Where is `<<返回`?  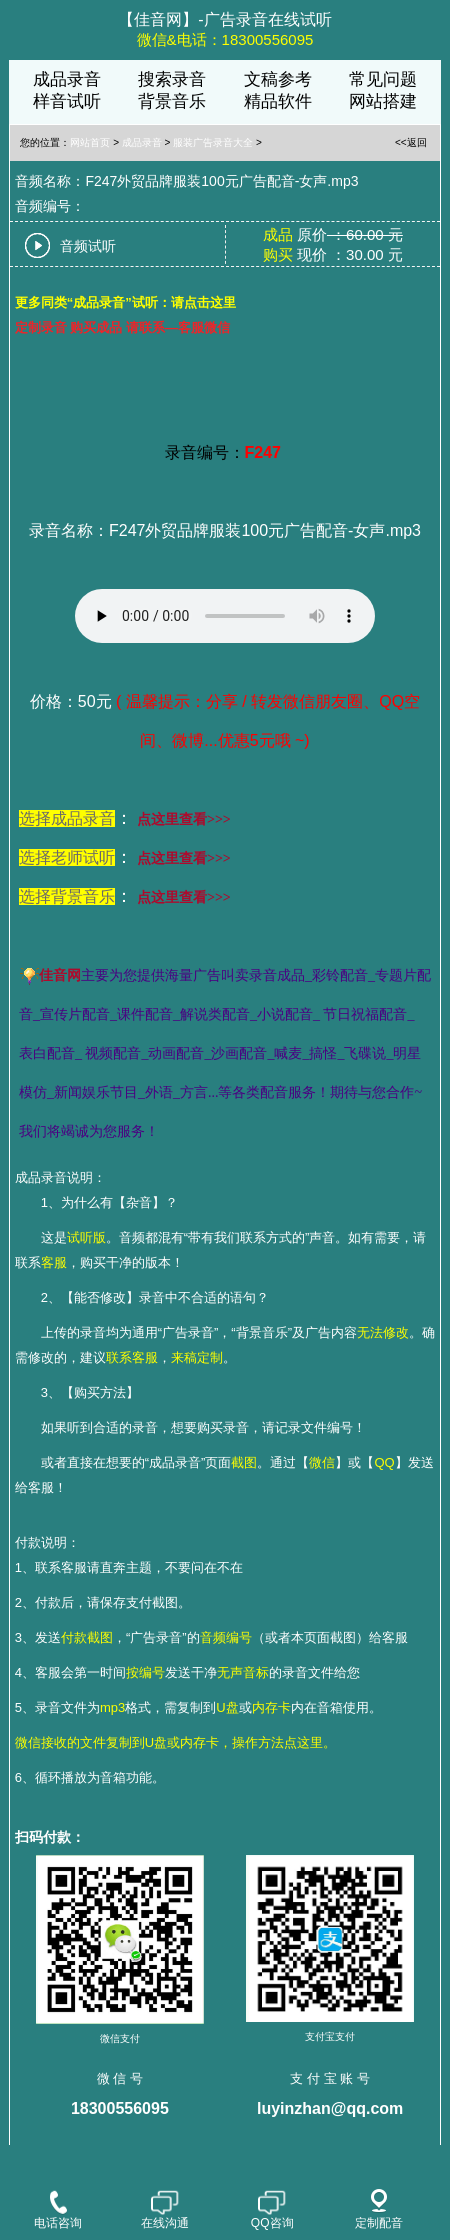
<<返回 is located at coordinates (411, 142).